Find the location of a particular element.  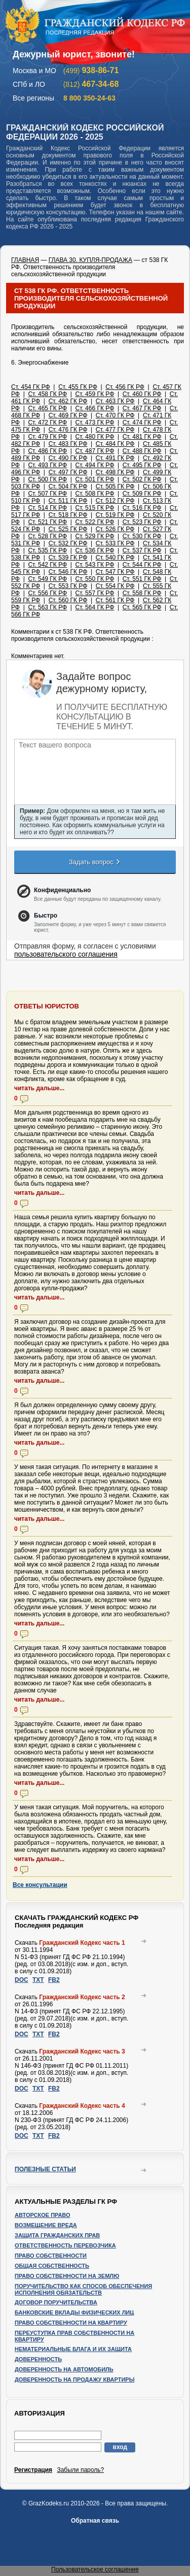

Ст. 544 ГК РФ is located at coordinates (142, 564).